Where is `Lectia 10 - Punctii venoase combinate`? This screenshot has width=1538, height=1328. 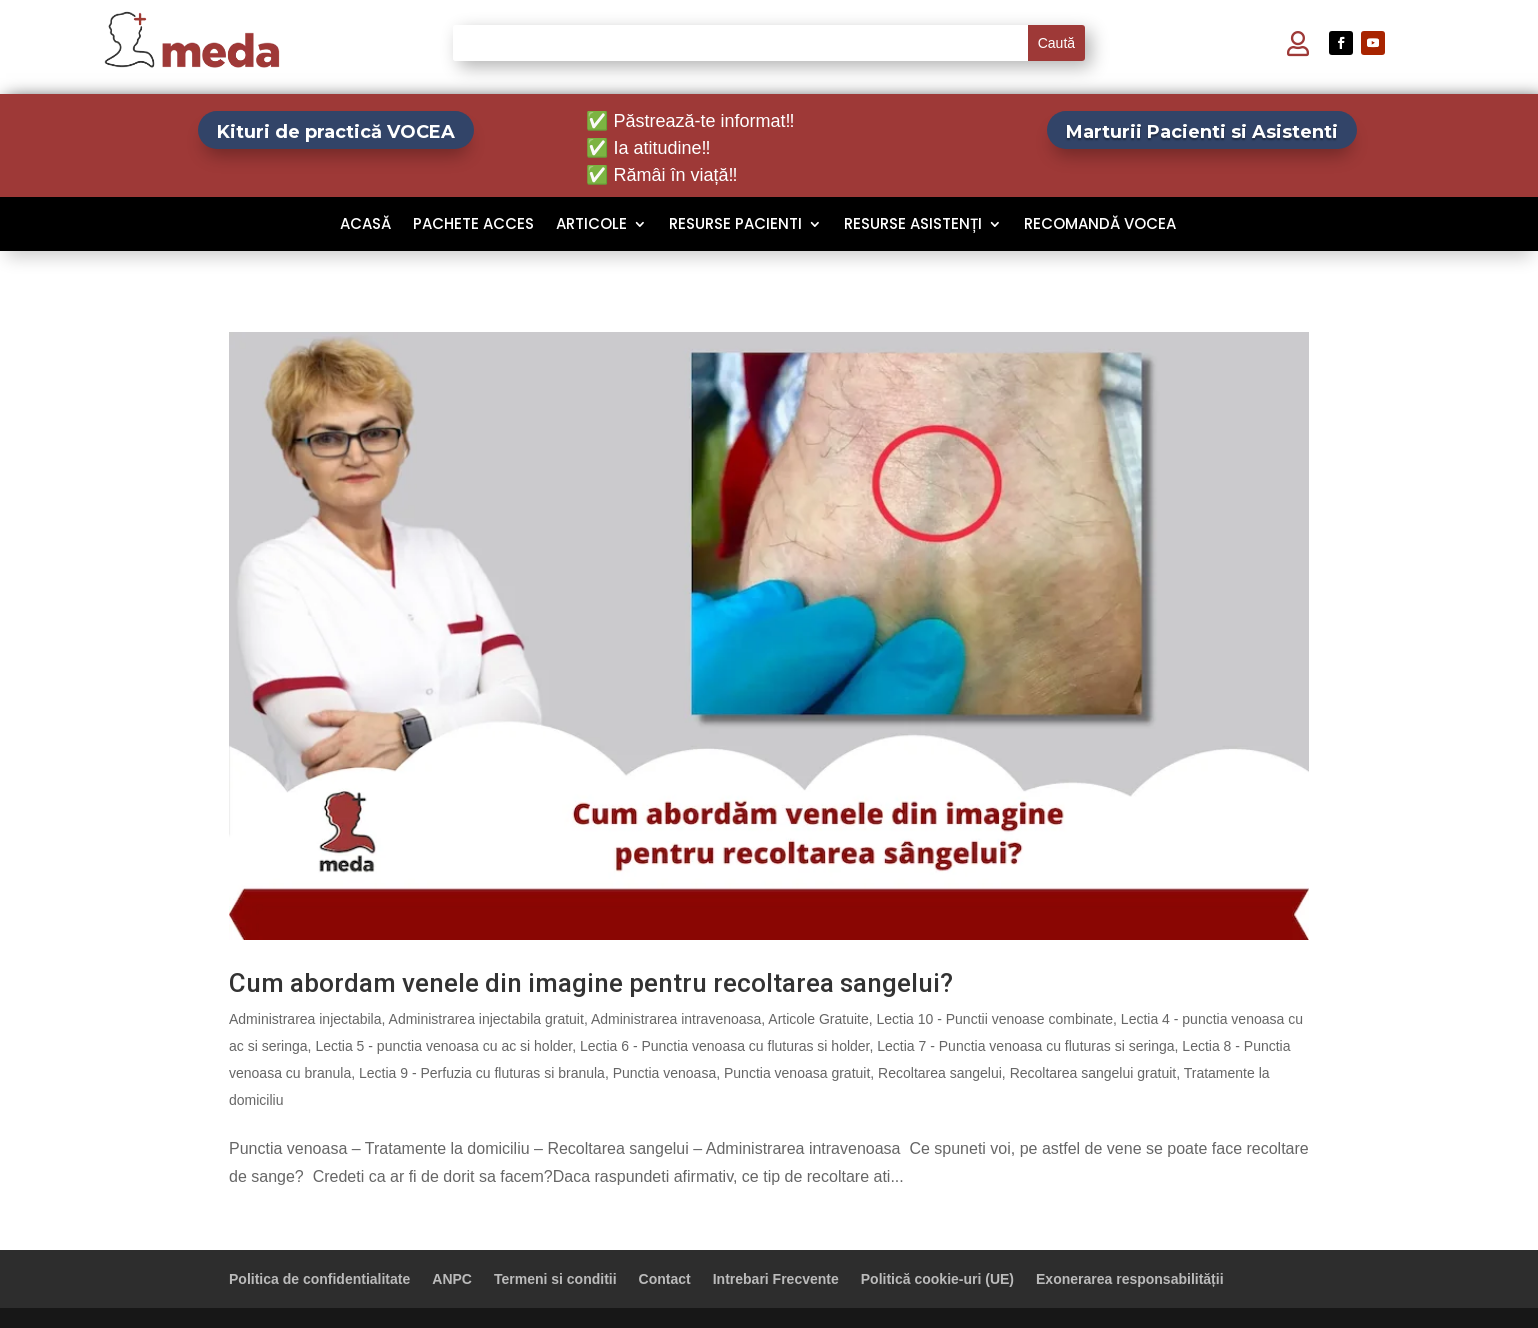
Lectia 10 - Punctii venoase combinate is located at coordinates (994, 1019).